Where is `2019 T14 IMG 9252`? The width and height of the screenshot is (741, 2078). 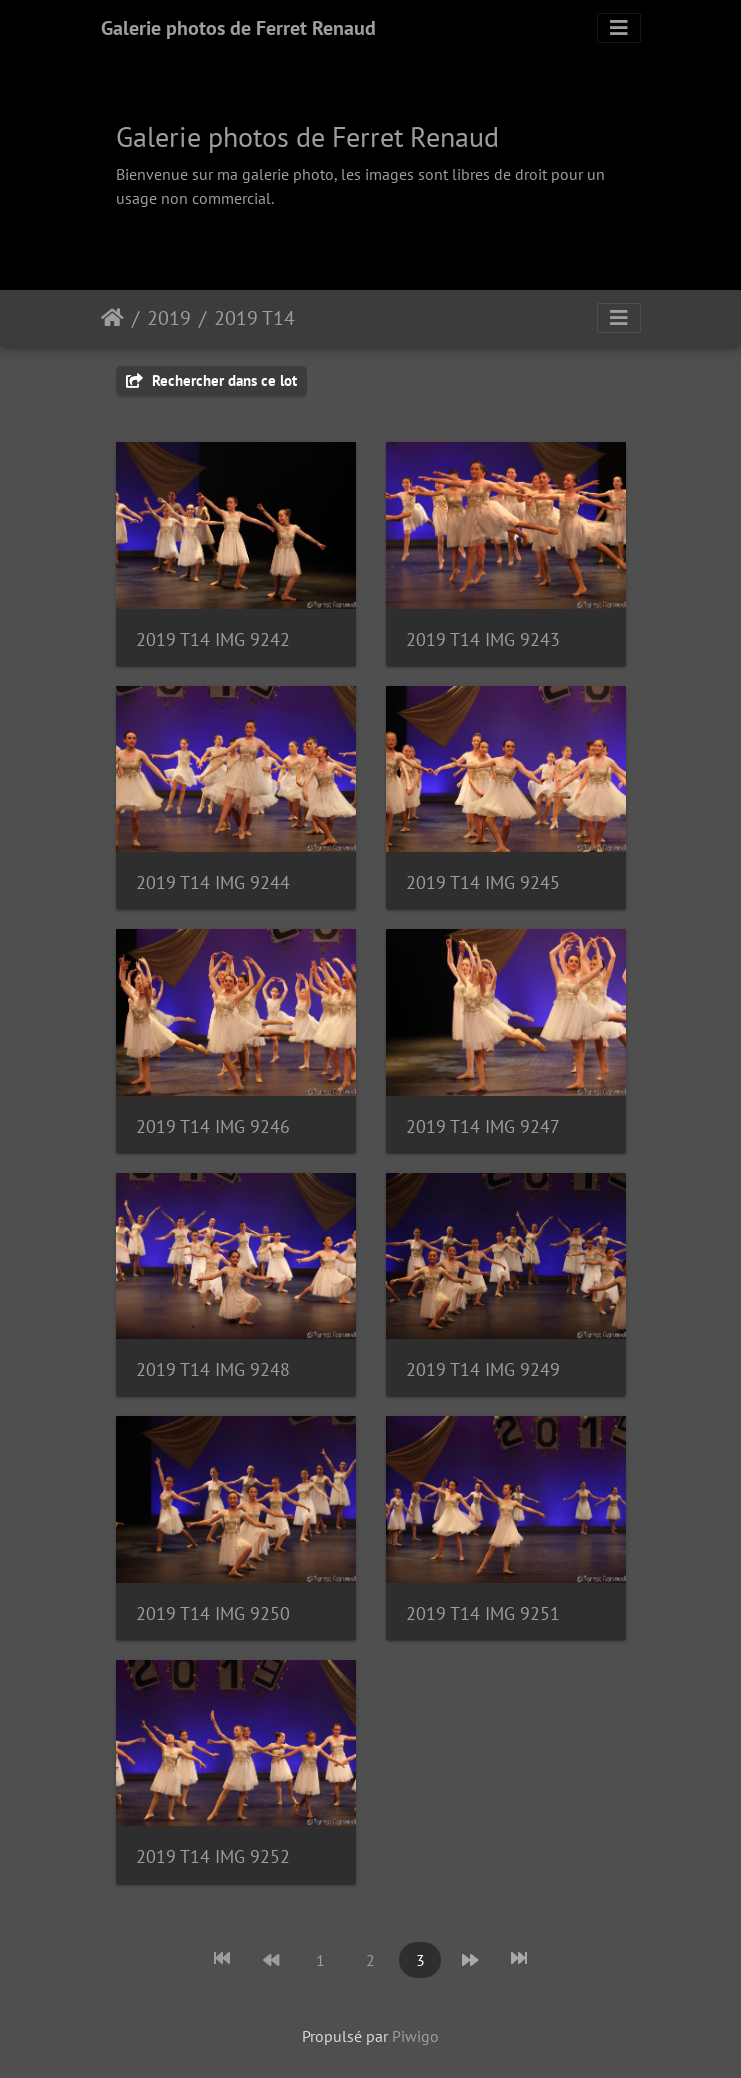
2019 T14 IMG 9252 is located at coordinates (213, 1856).